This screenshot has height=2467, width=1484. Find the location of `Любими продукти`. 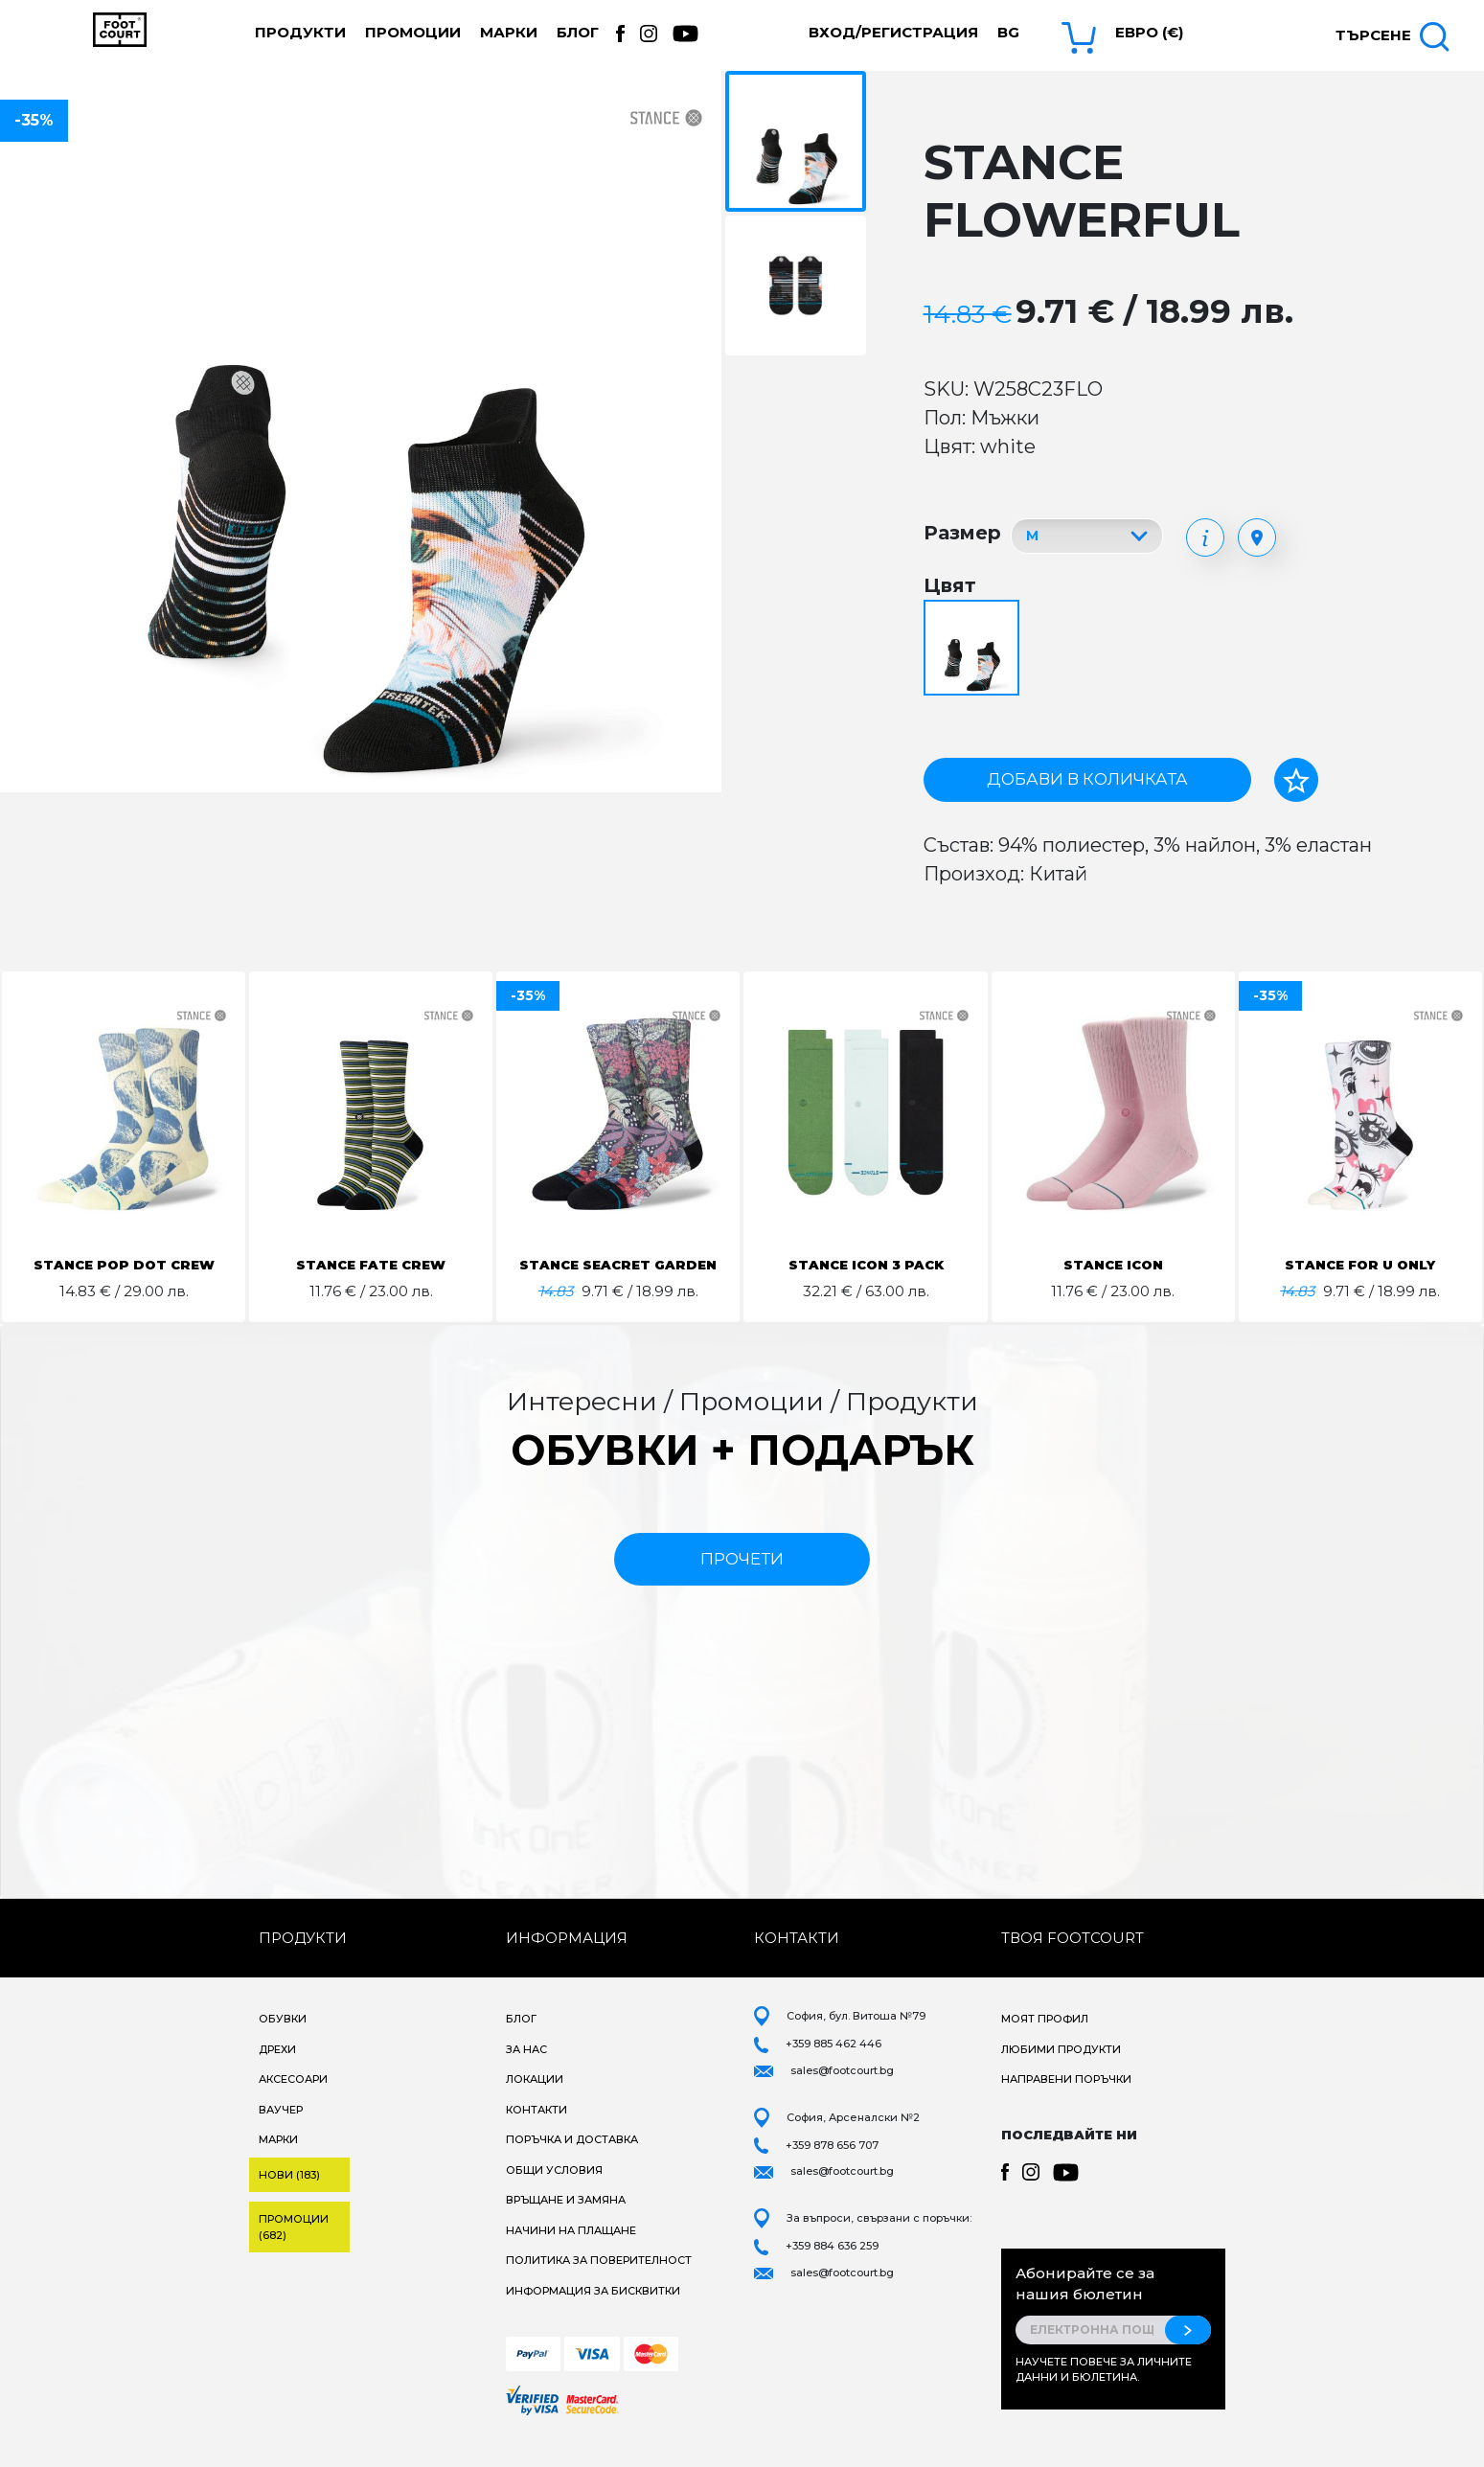

Любими продукти is located at coordinates (1061, 2072).